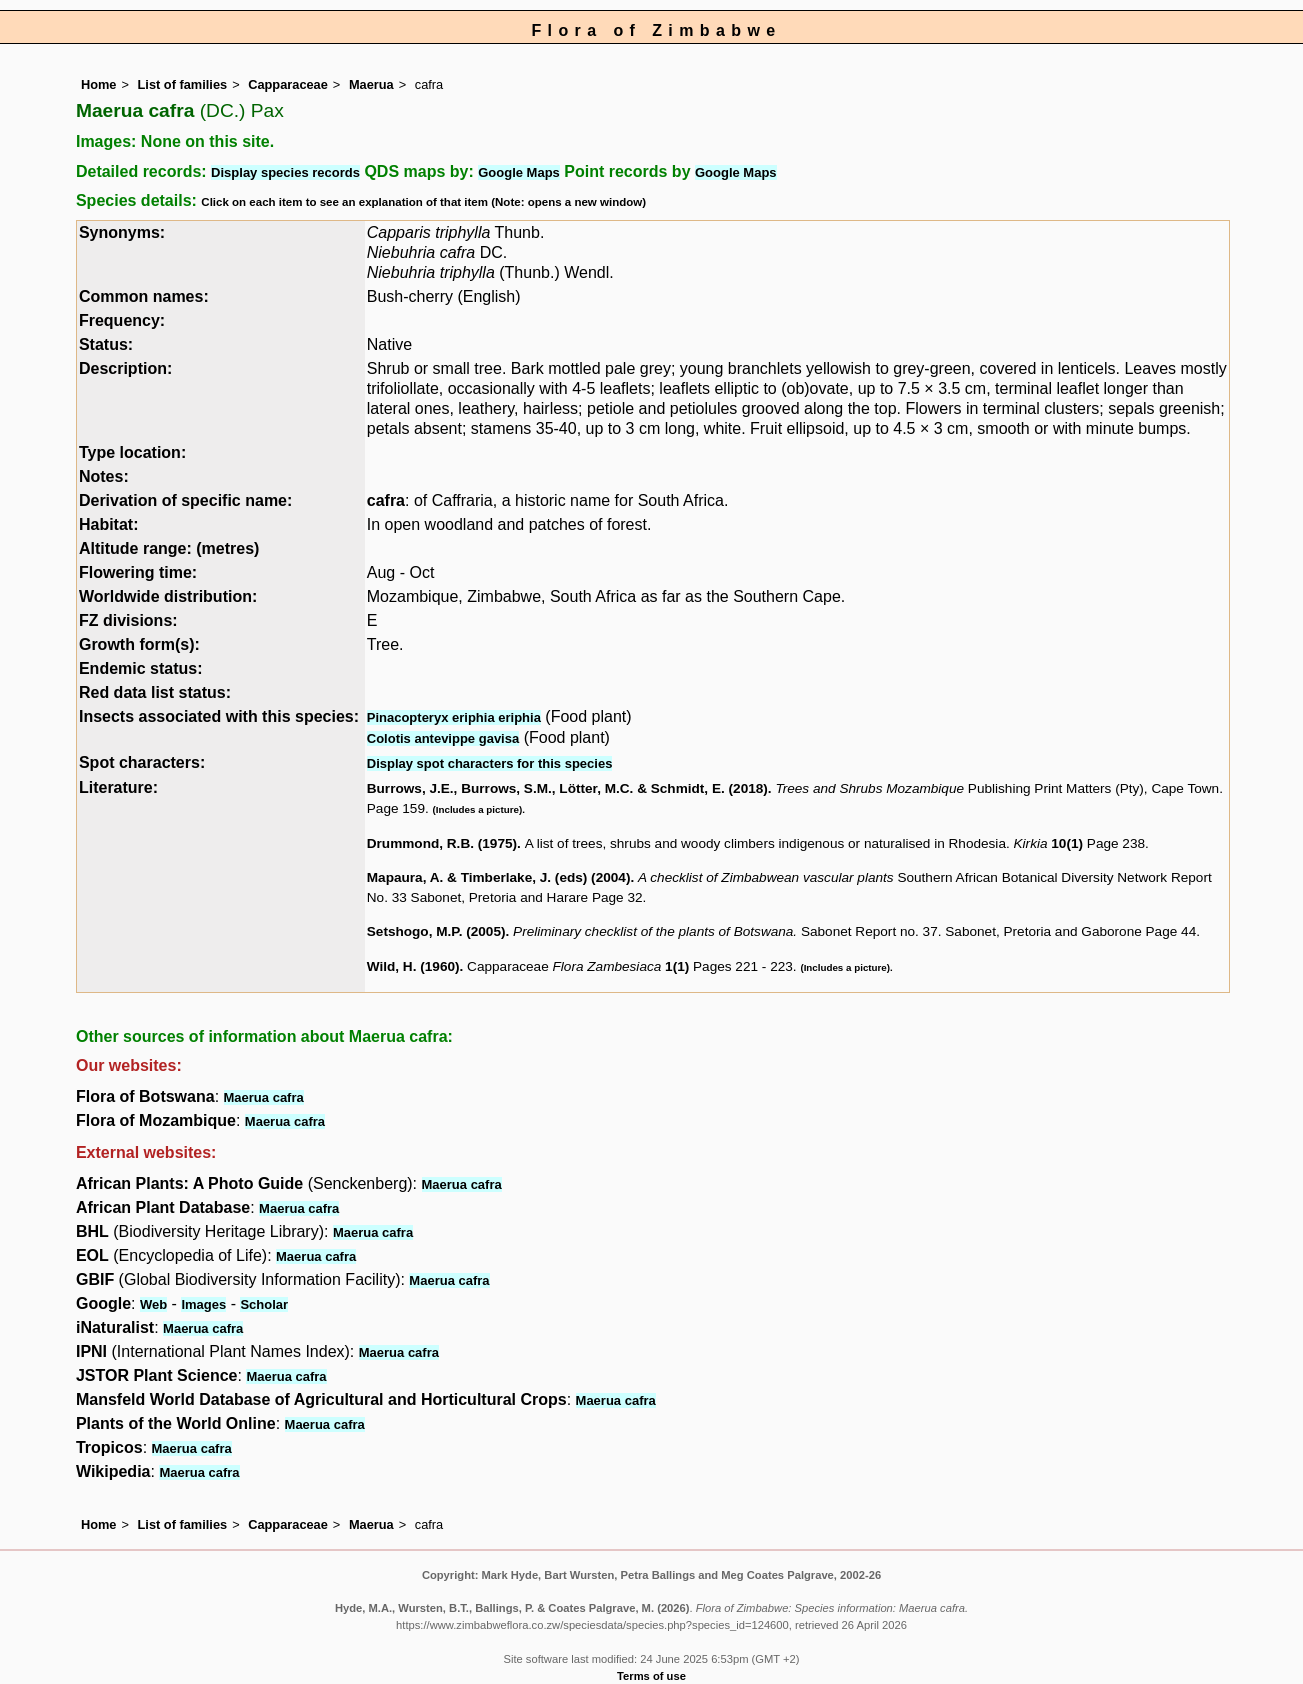 The height and width of the screenshot is (1684, 1303). Describe the element at coordinates (104, 476) in the screenshot. I see `Notes:` at that location.